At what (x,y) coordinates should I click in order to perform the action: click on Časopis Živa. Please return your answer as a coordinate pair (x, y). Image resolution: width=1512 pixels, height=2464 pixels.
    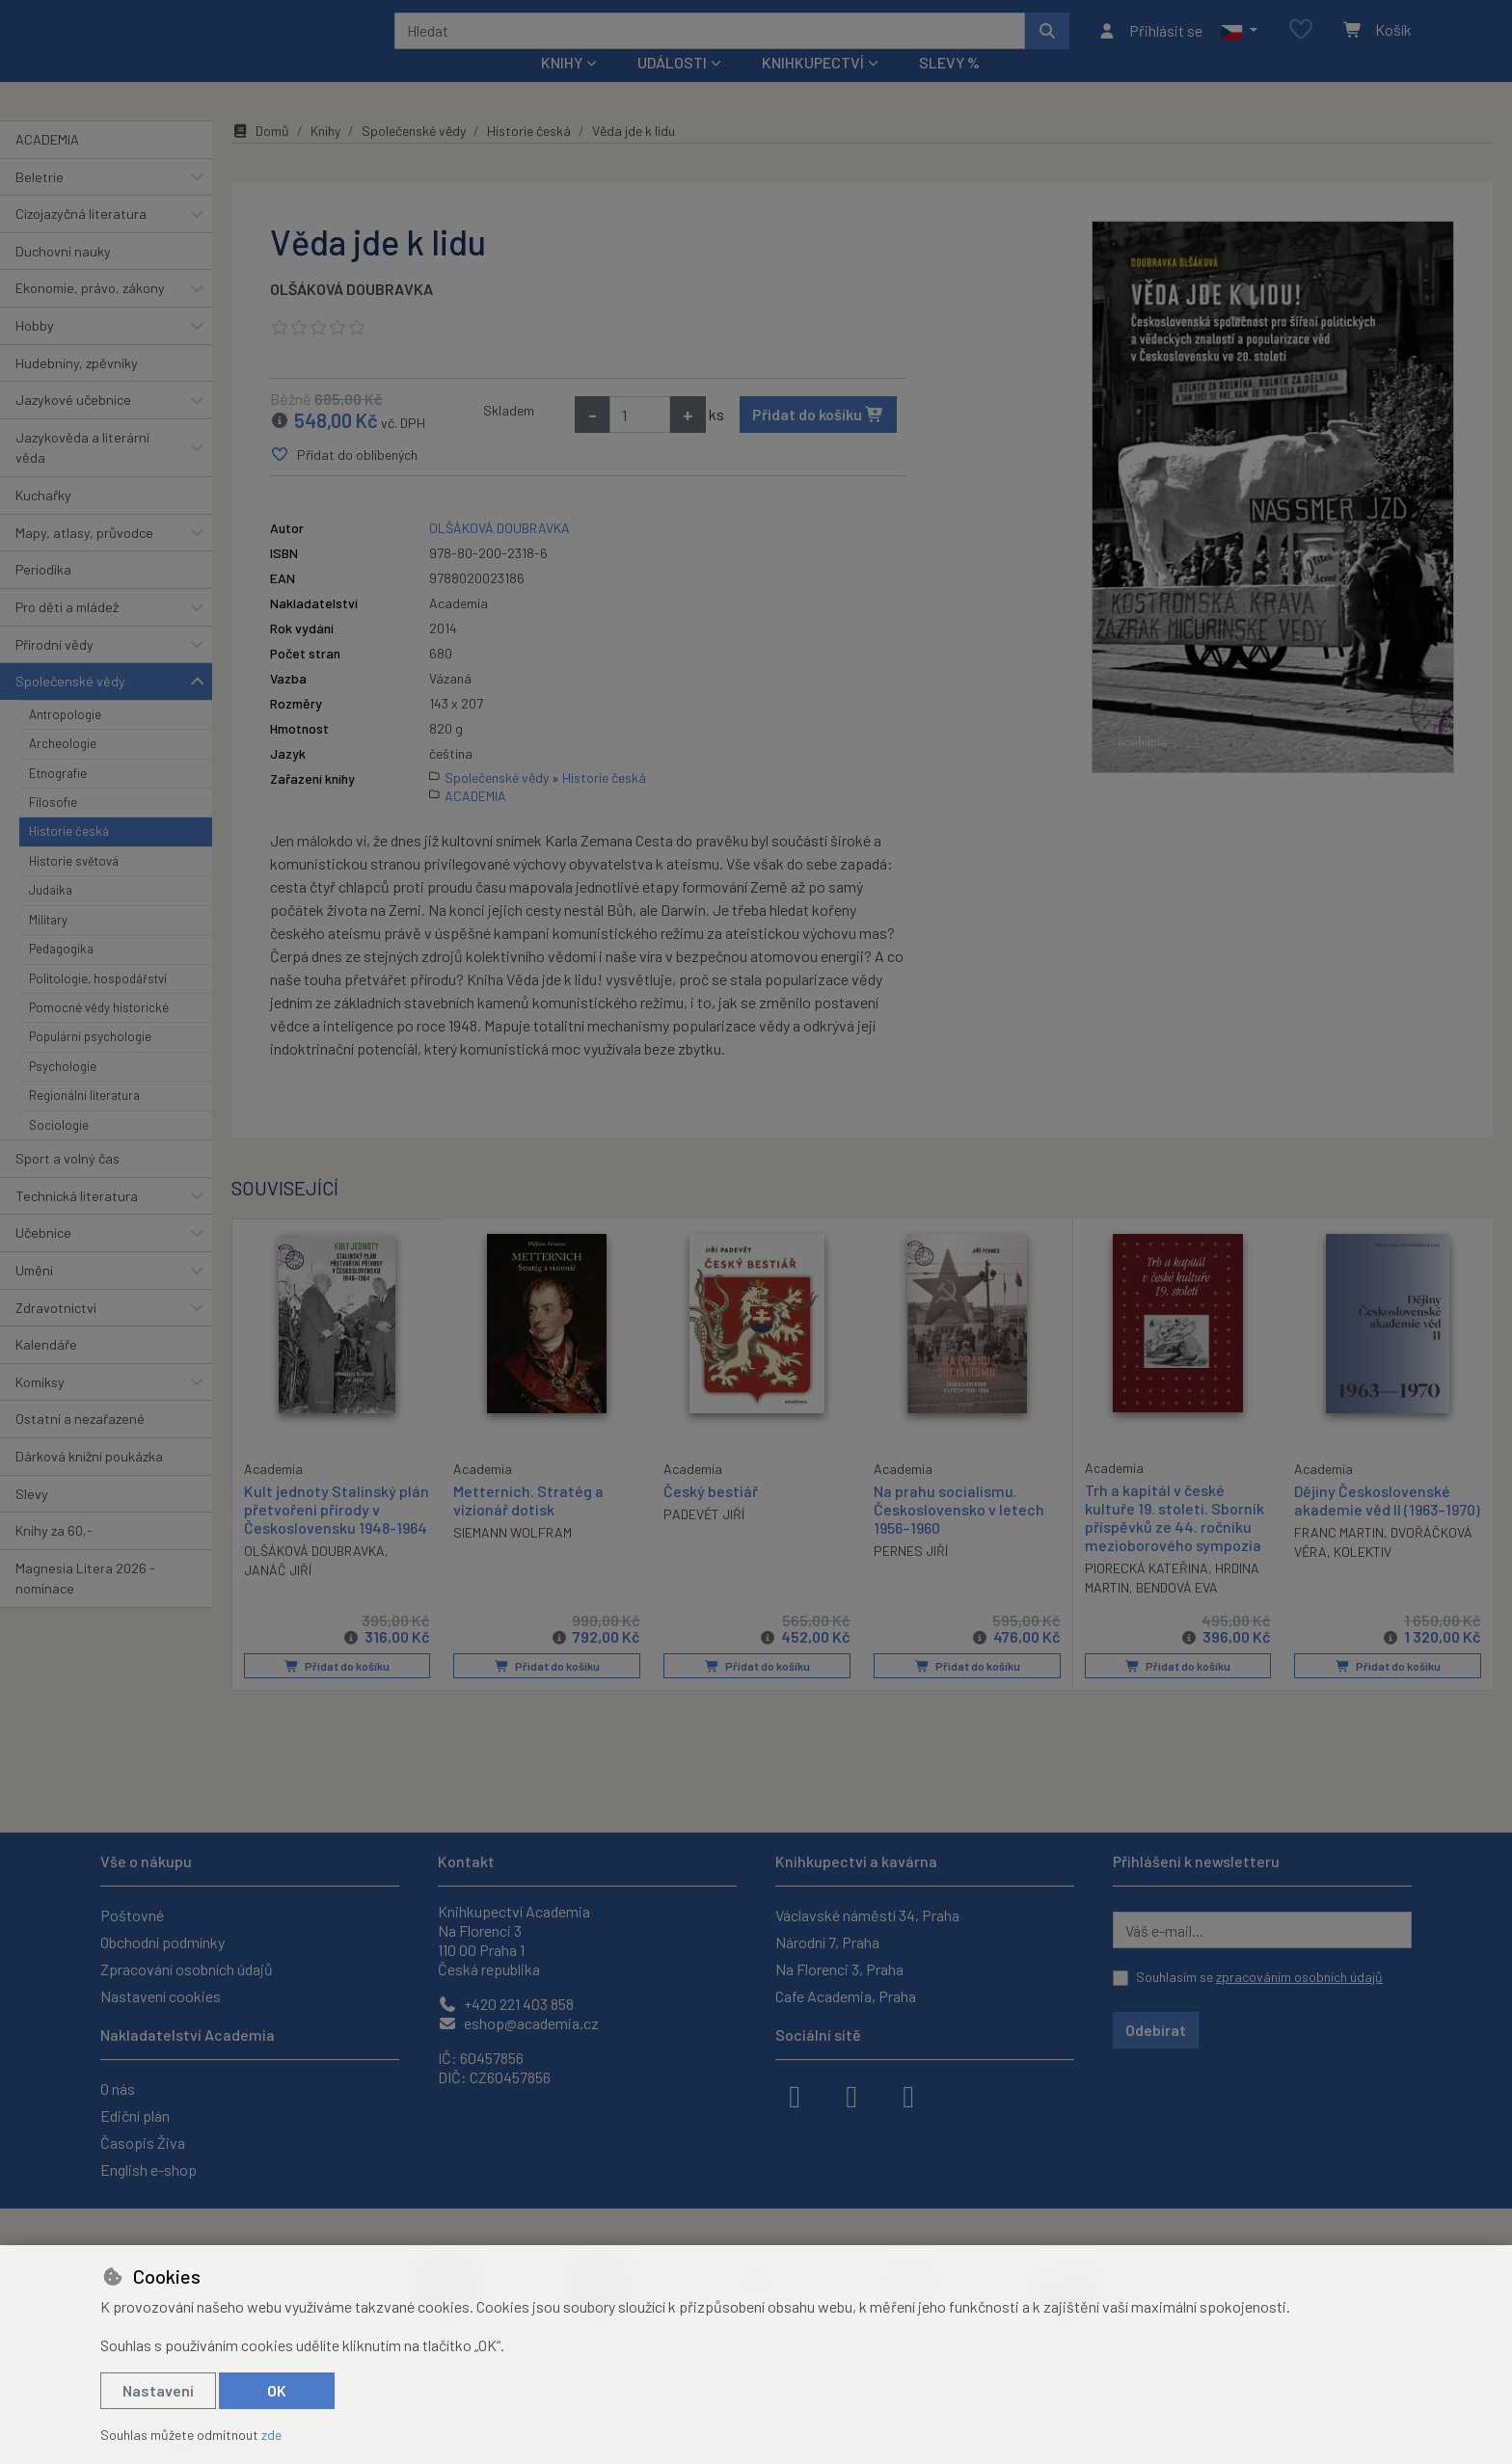
    Looking at the image, I should click on (142, 2142).